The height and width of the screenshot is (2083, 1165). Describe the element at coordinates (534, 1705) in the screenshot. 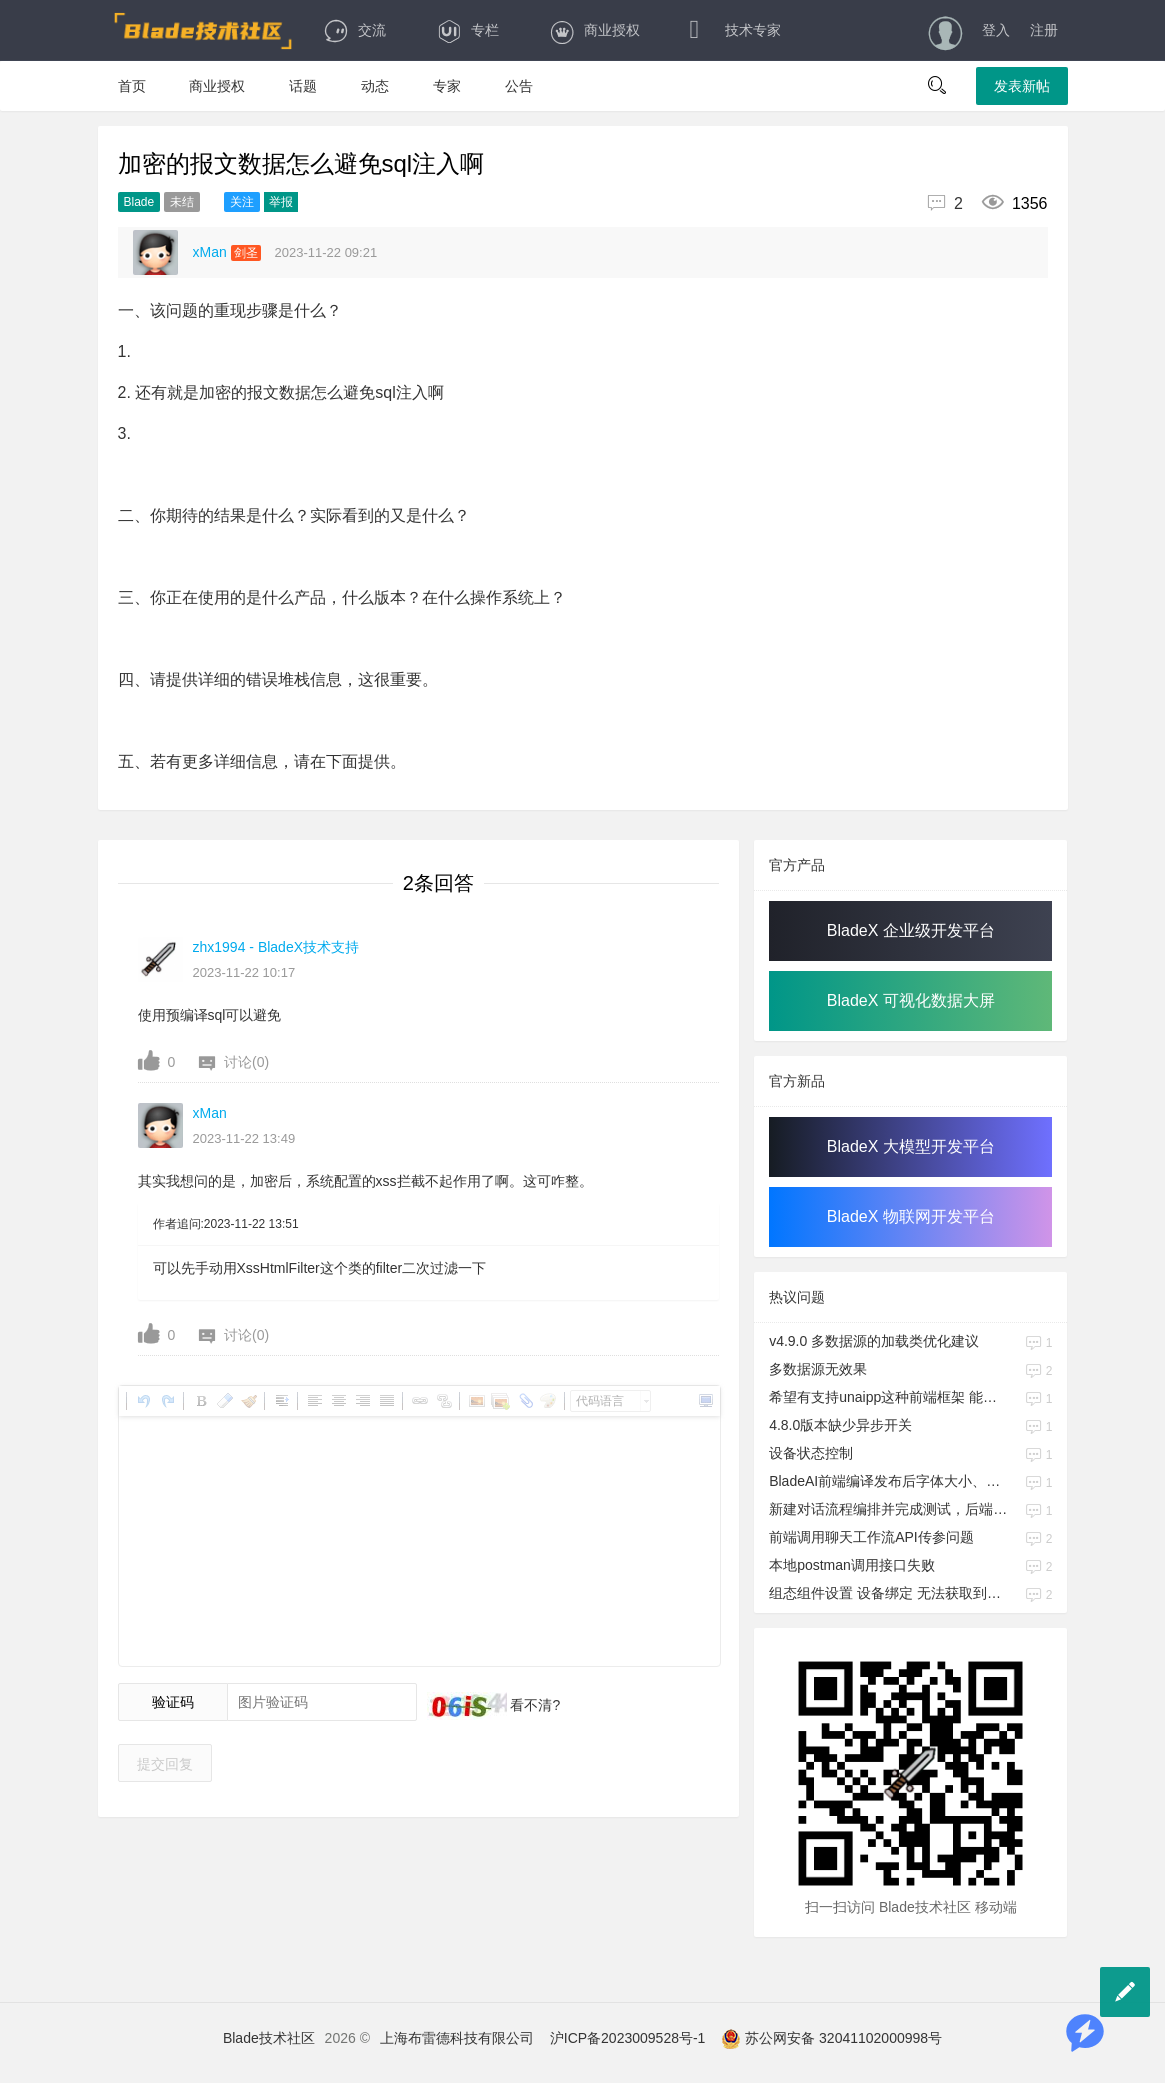

I see `看不清?` at that location.